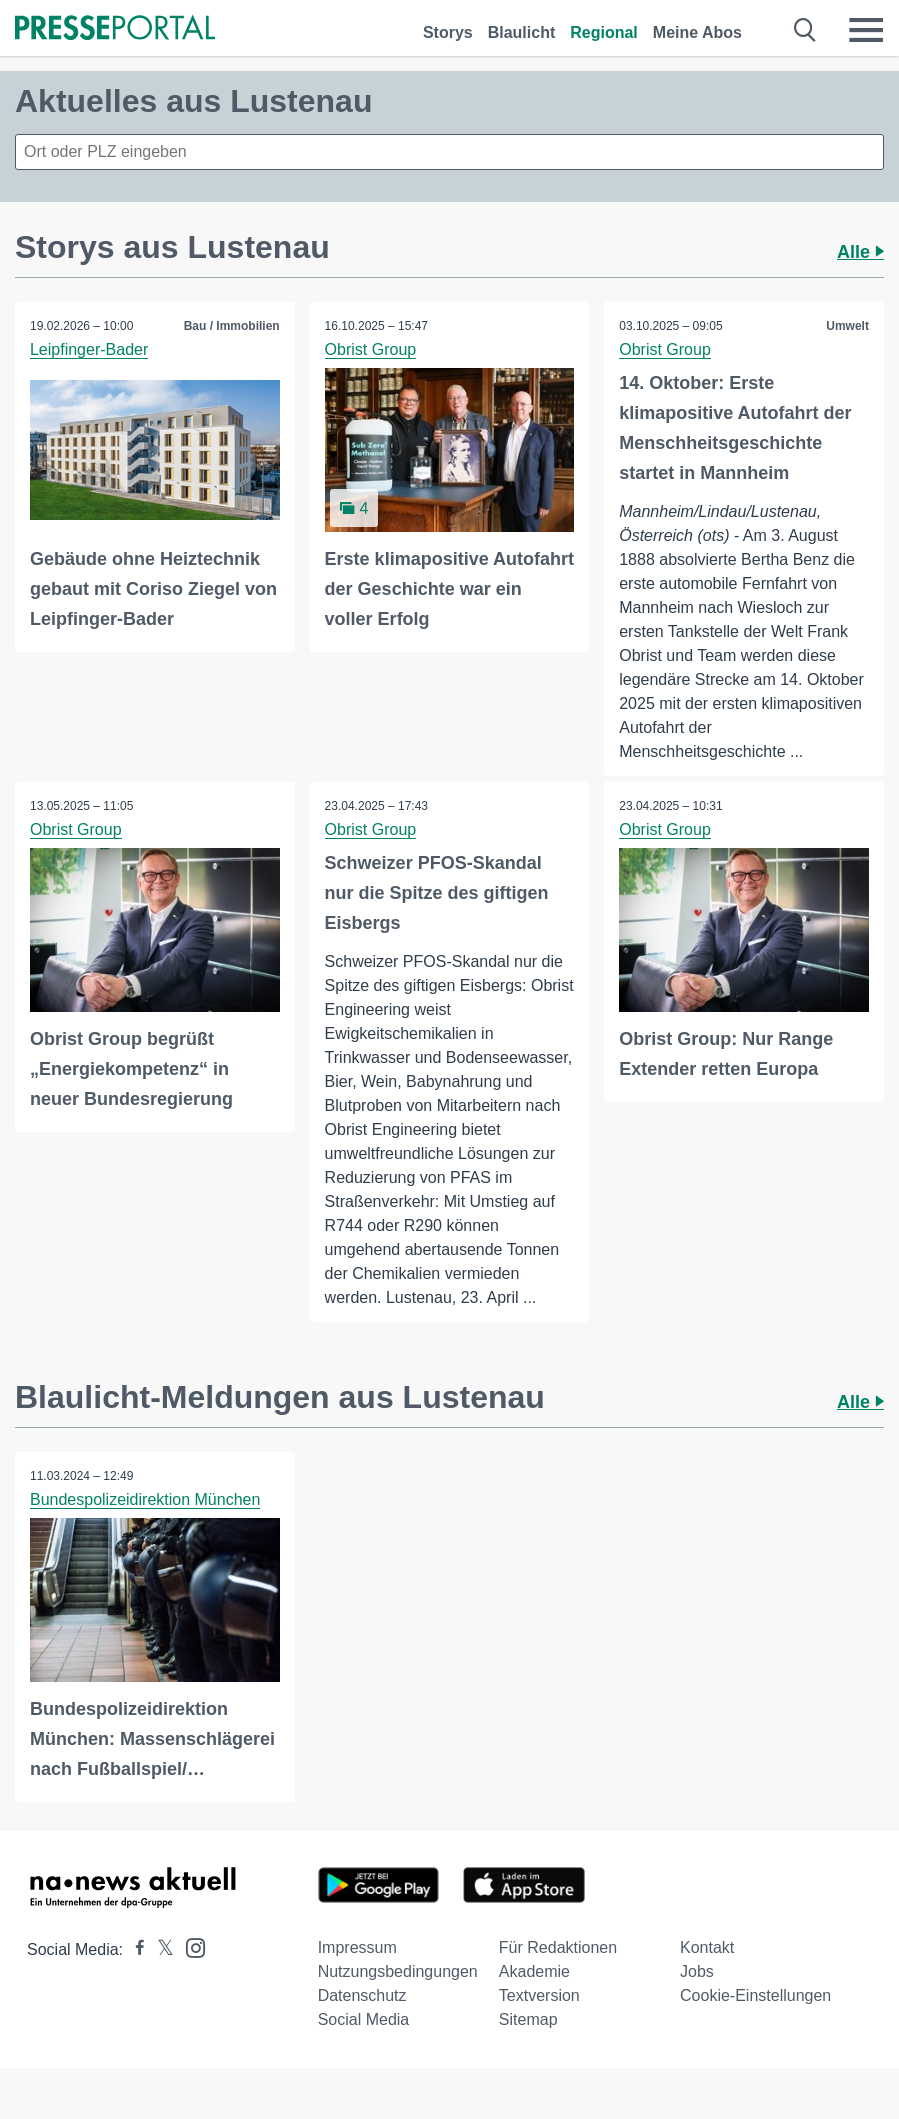  I want to click on Alle, so click(860, 252).